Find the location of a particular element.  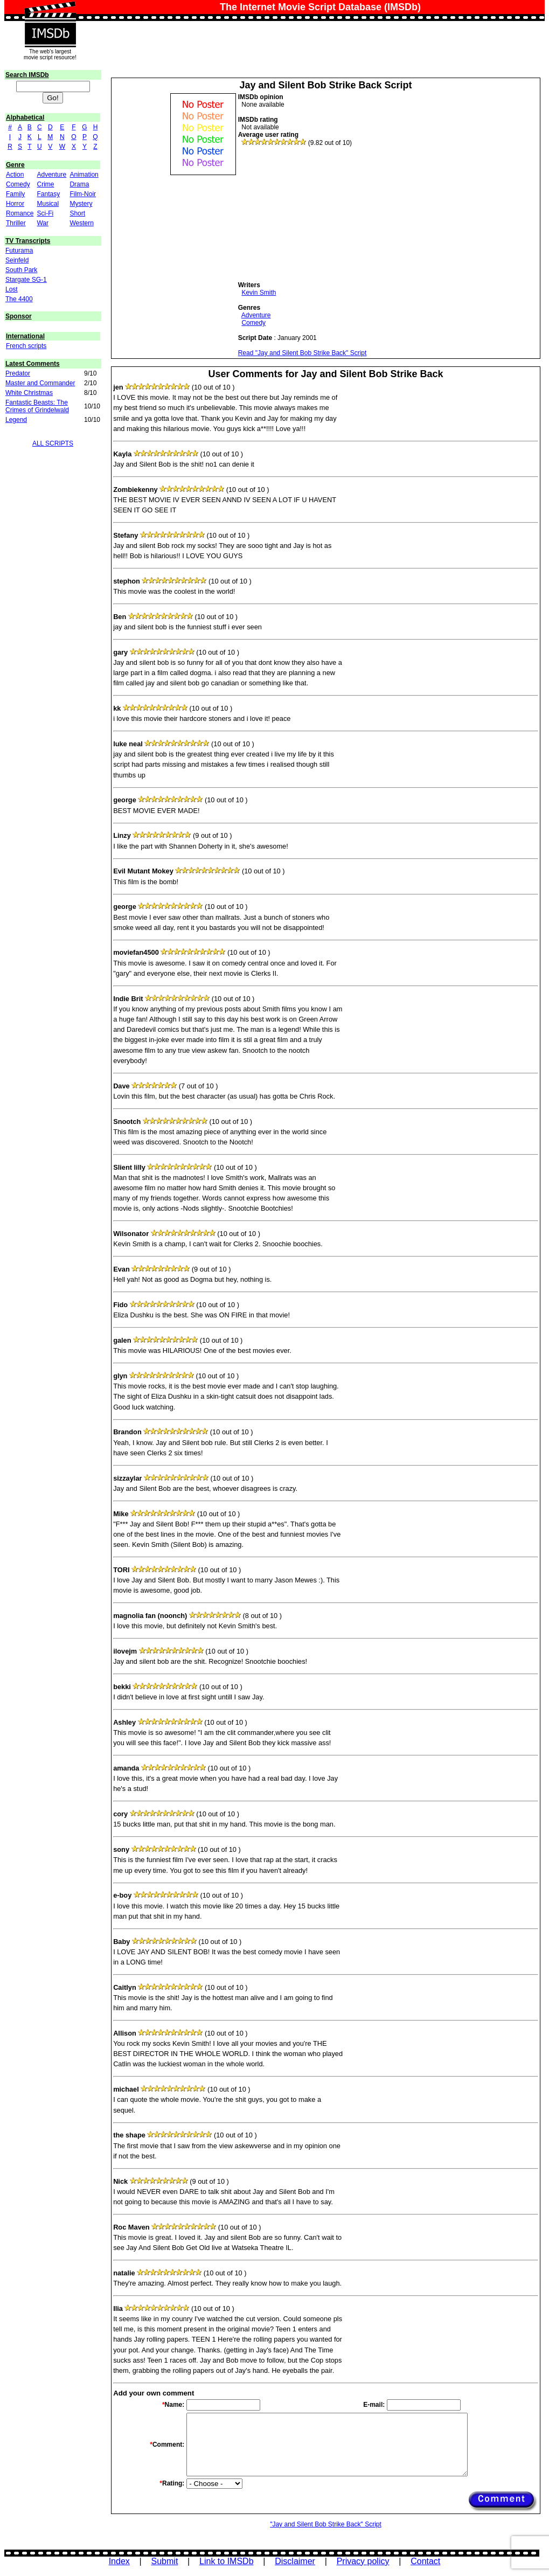

Family is located at coordinates (15, 194).